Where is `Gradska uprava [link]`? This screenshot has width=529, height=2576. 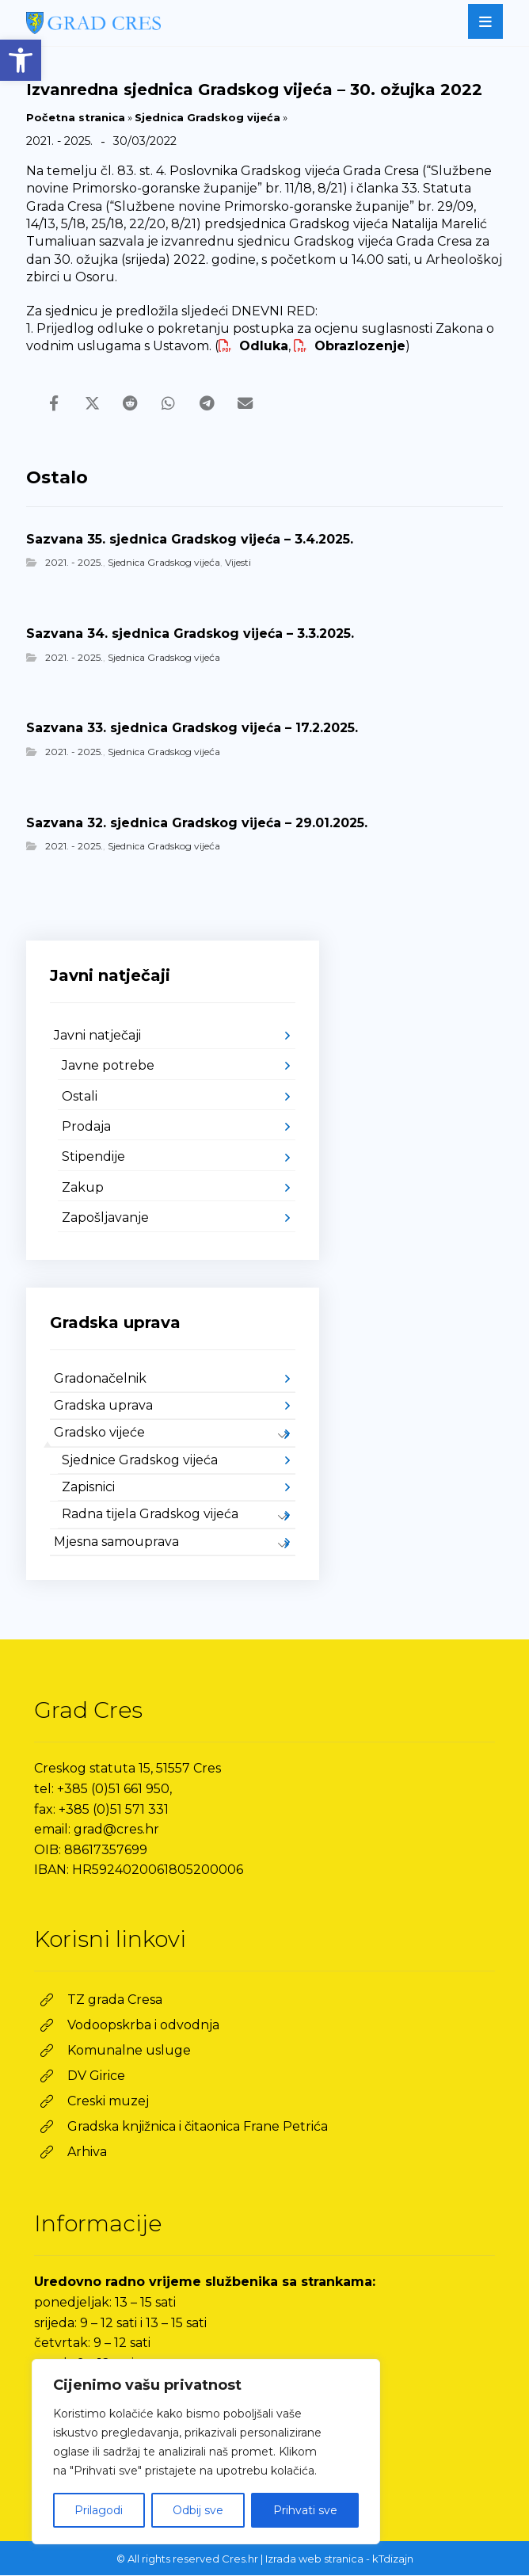
Gradska uprava [link] is located at coordinates (103, 1406).